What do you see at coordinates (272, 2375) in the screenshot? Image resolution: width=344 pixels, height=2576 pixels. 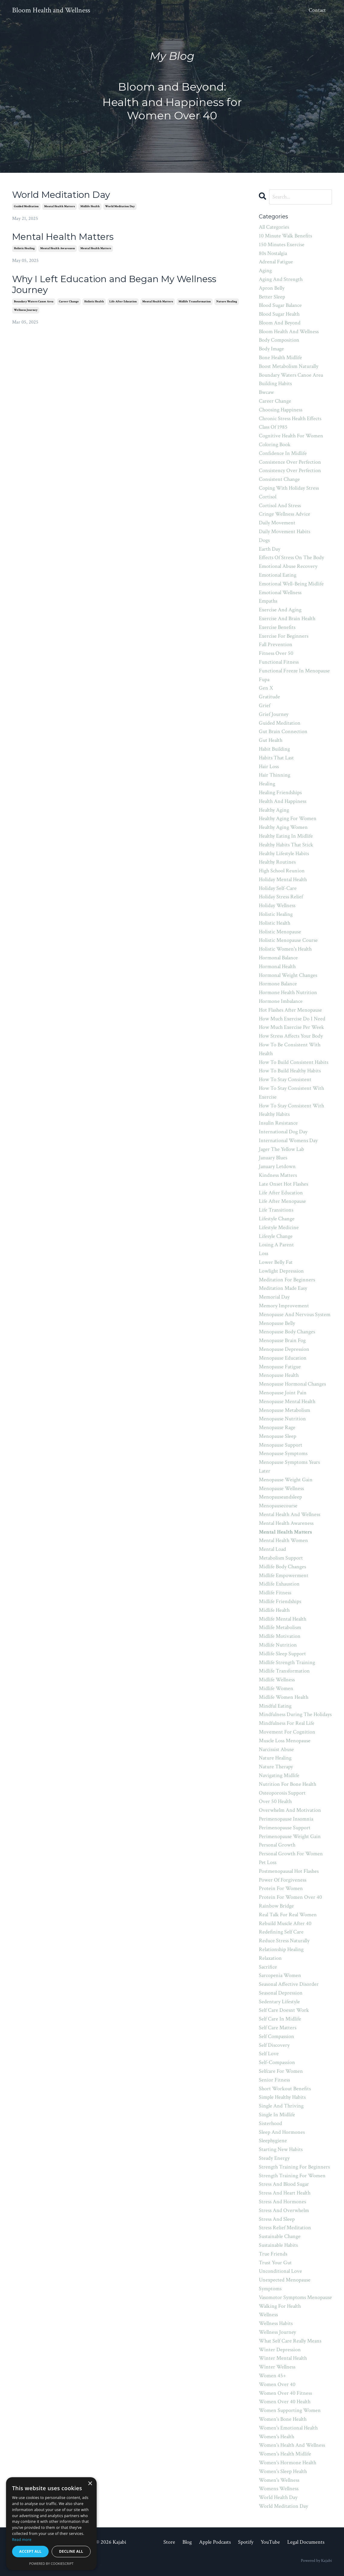 I see `women 45+` at bounding box center [272, 2375].